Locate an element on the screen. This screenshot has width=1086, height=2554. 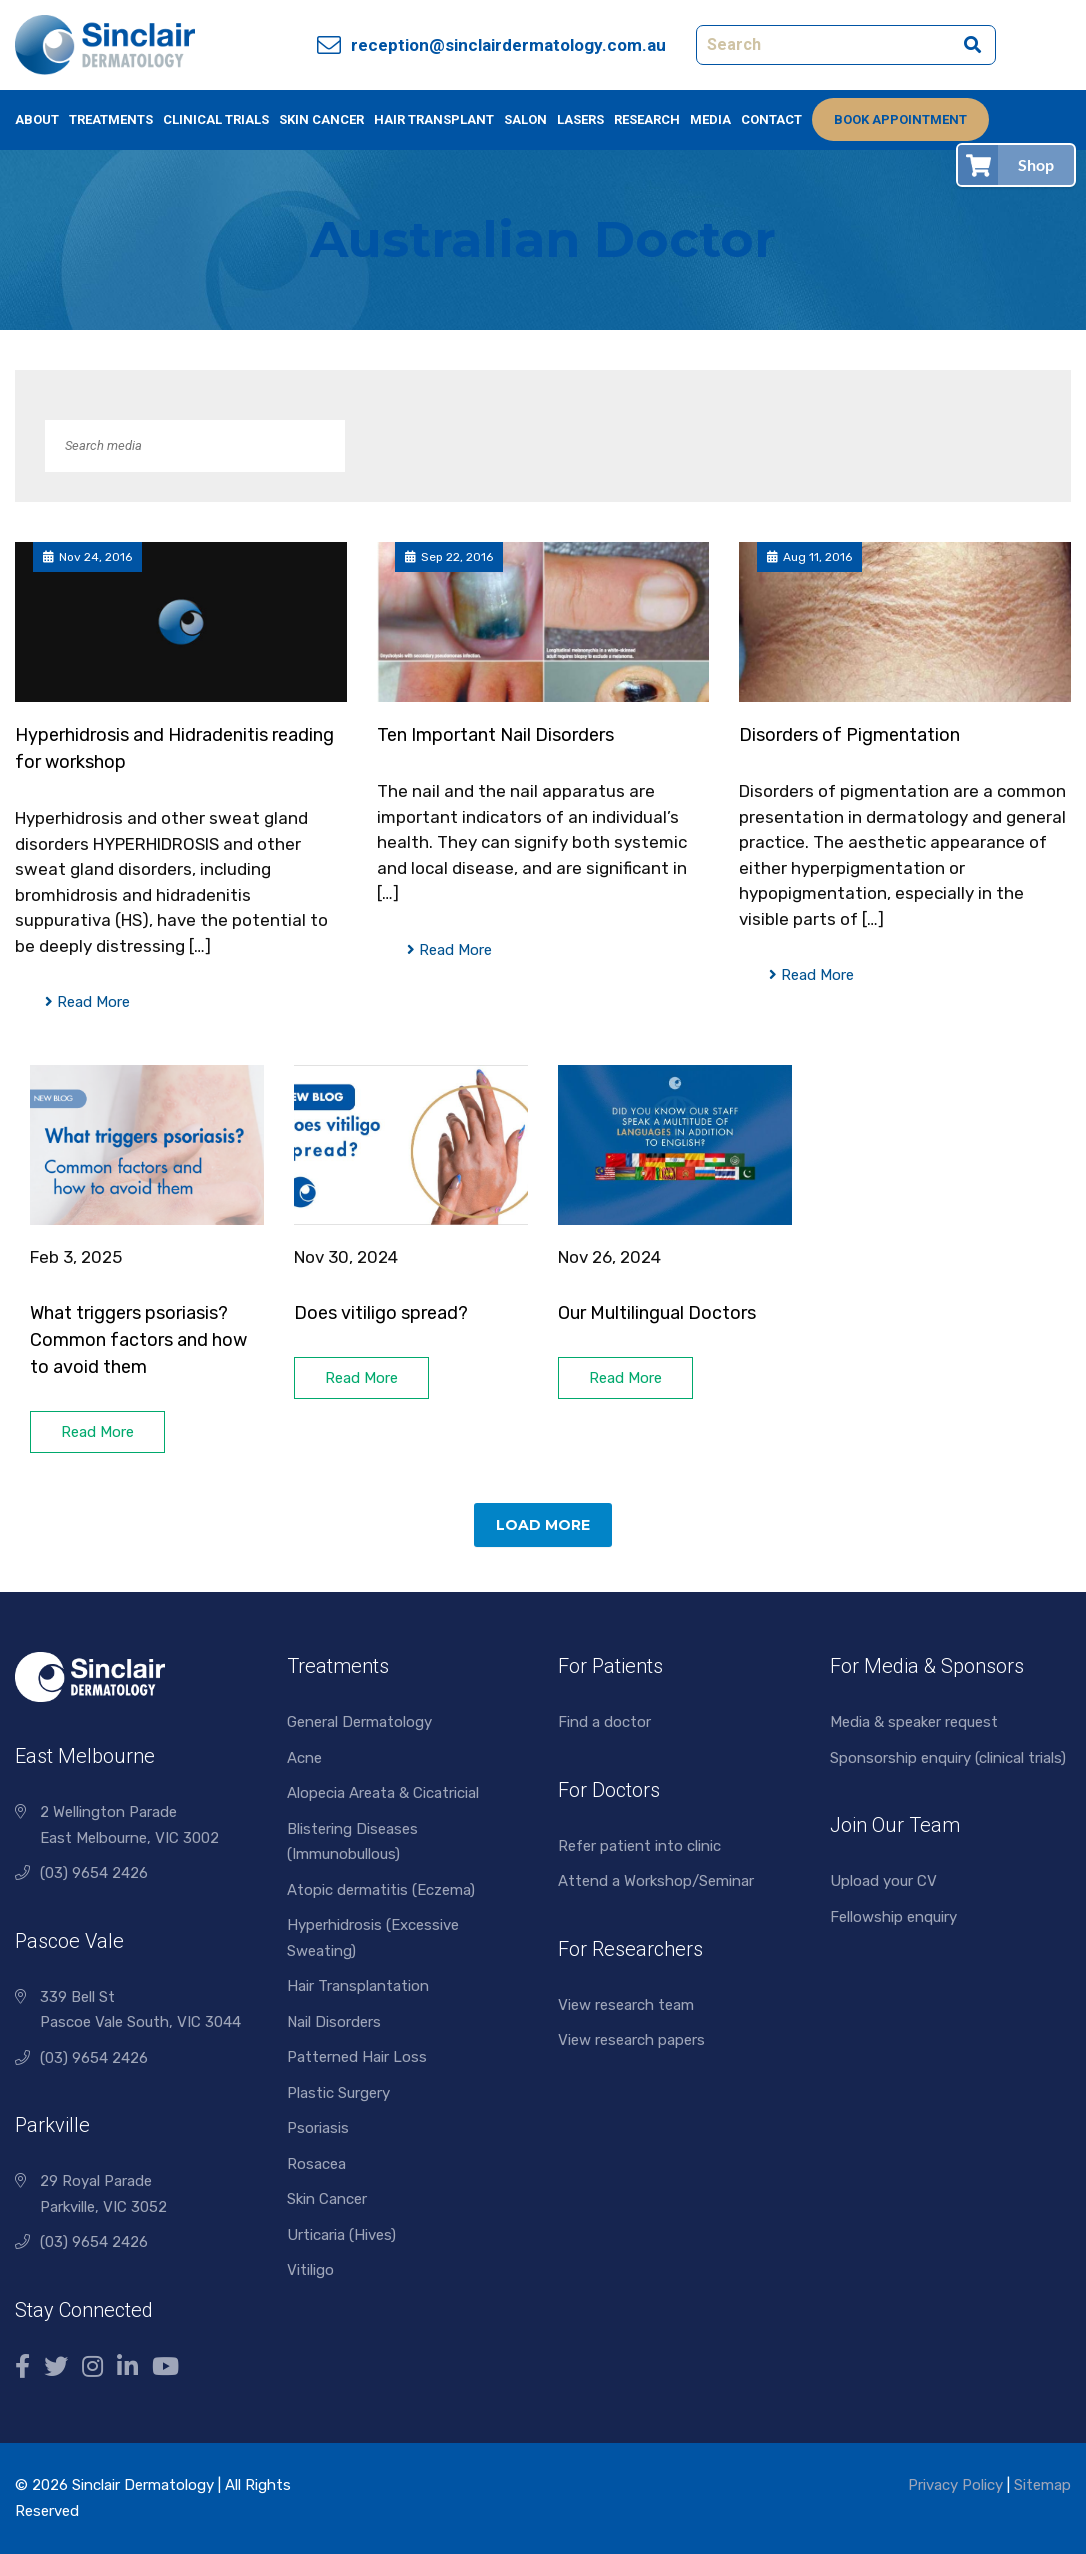
Atopic dermatitis (Eczema) is located at coordinates (381, 1890).